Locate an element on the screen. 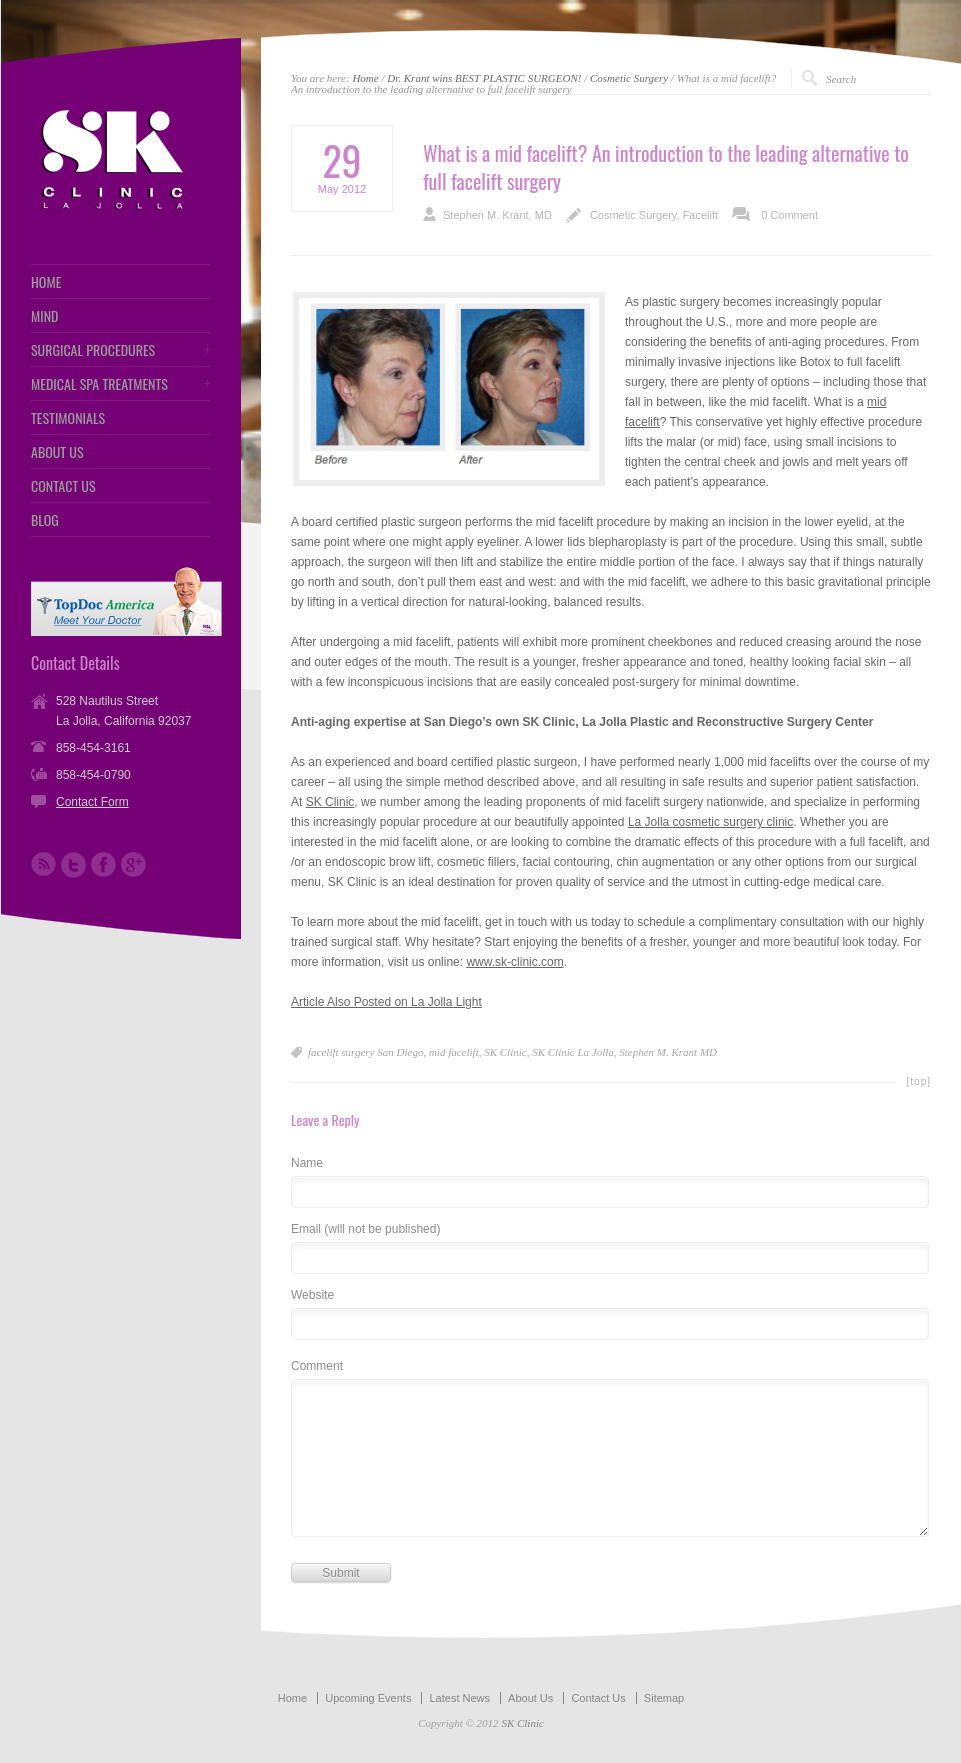  Home is located at coordinates (365, 78).